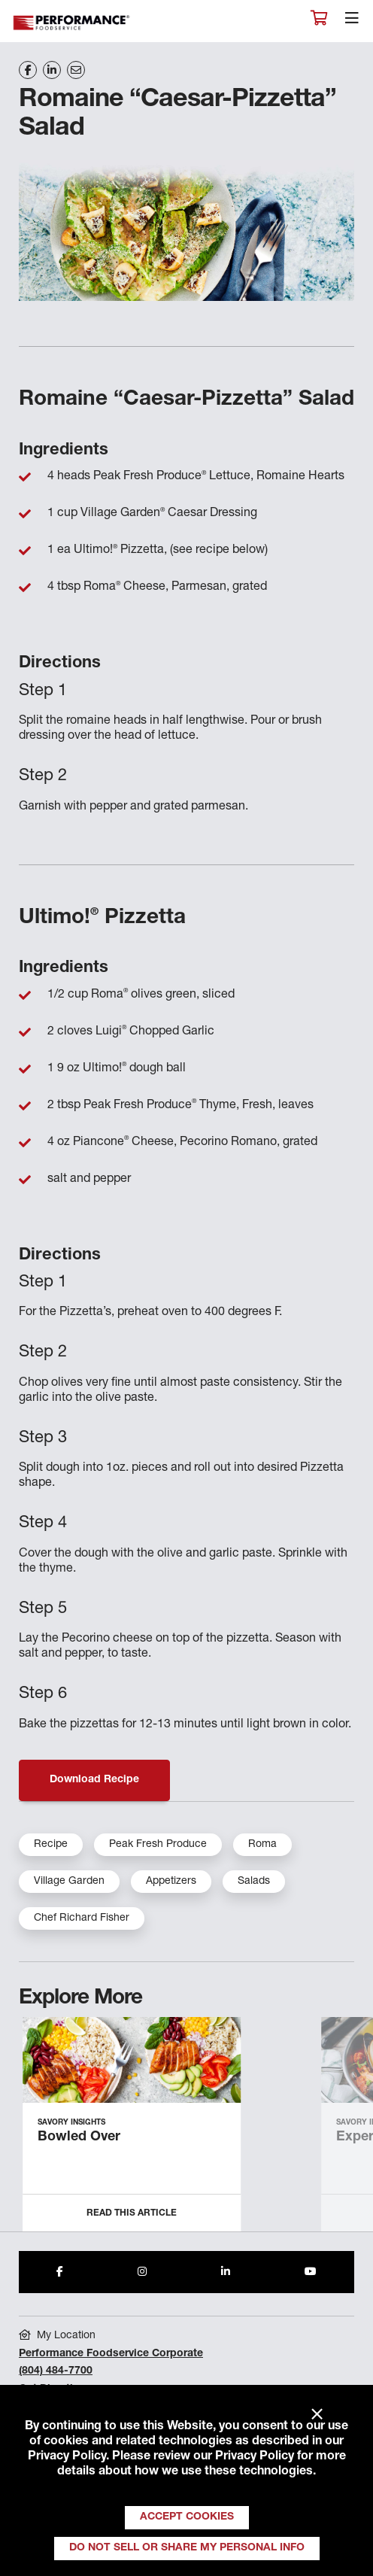 This screenshot has height=2576, width=373. Describe the element at coordinates (352, 22) in the screenshot. I see `[Toggle navigation]` at that location.